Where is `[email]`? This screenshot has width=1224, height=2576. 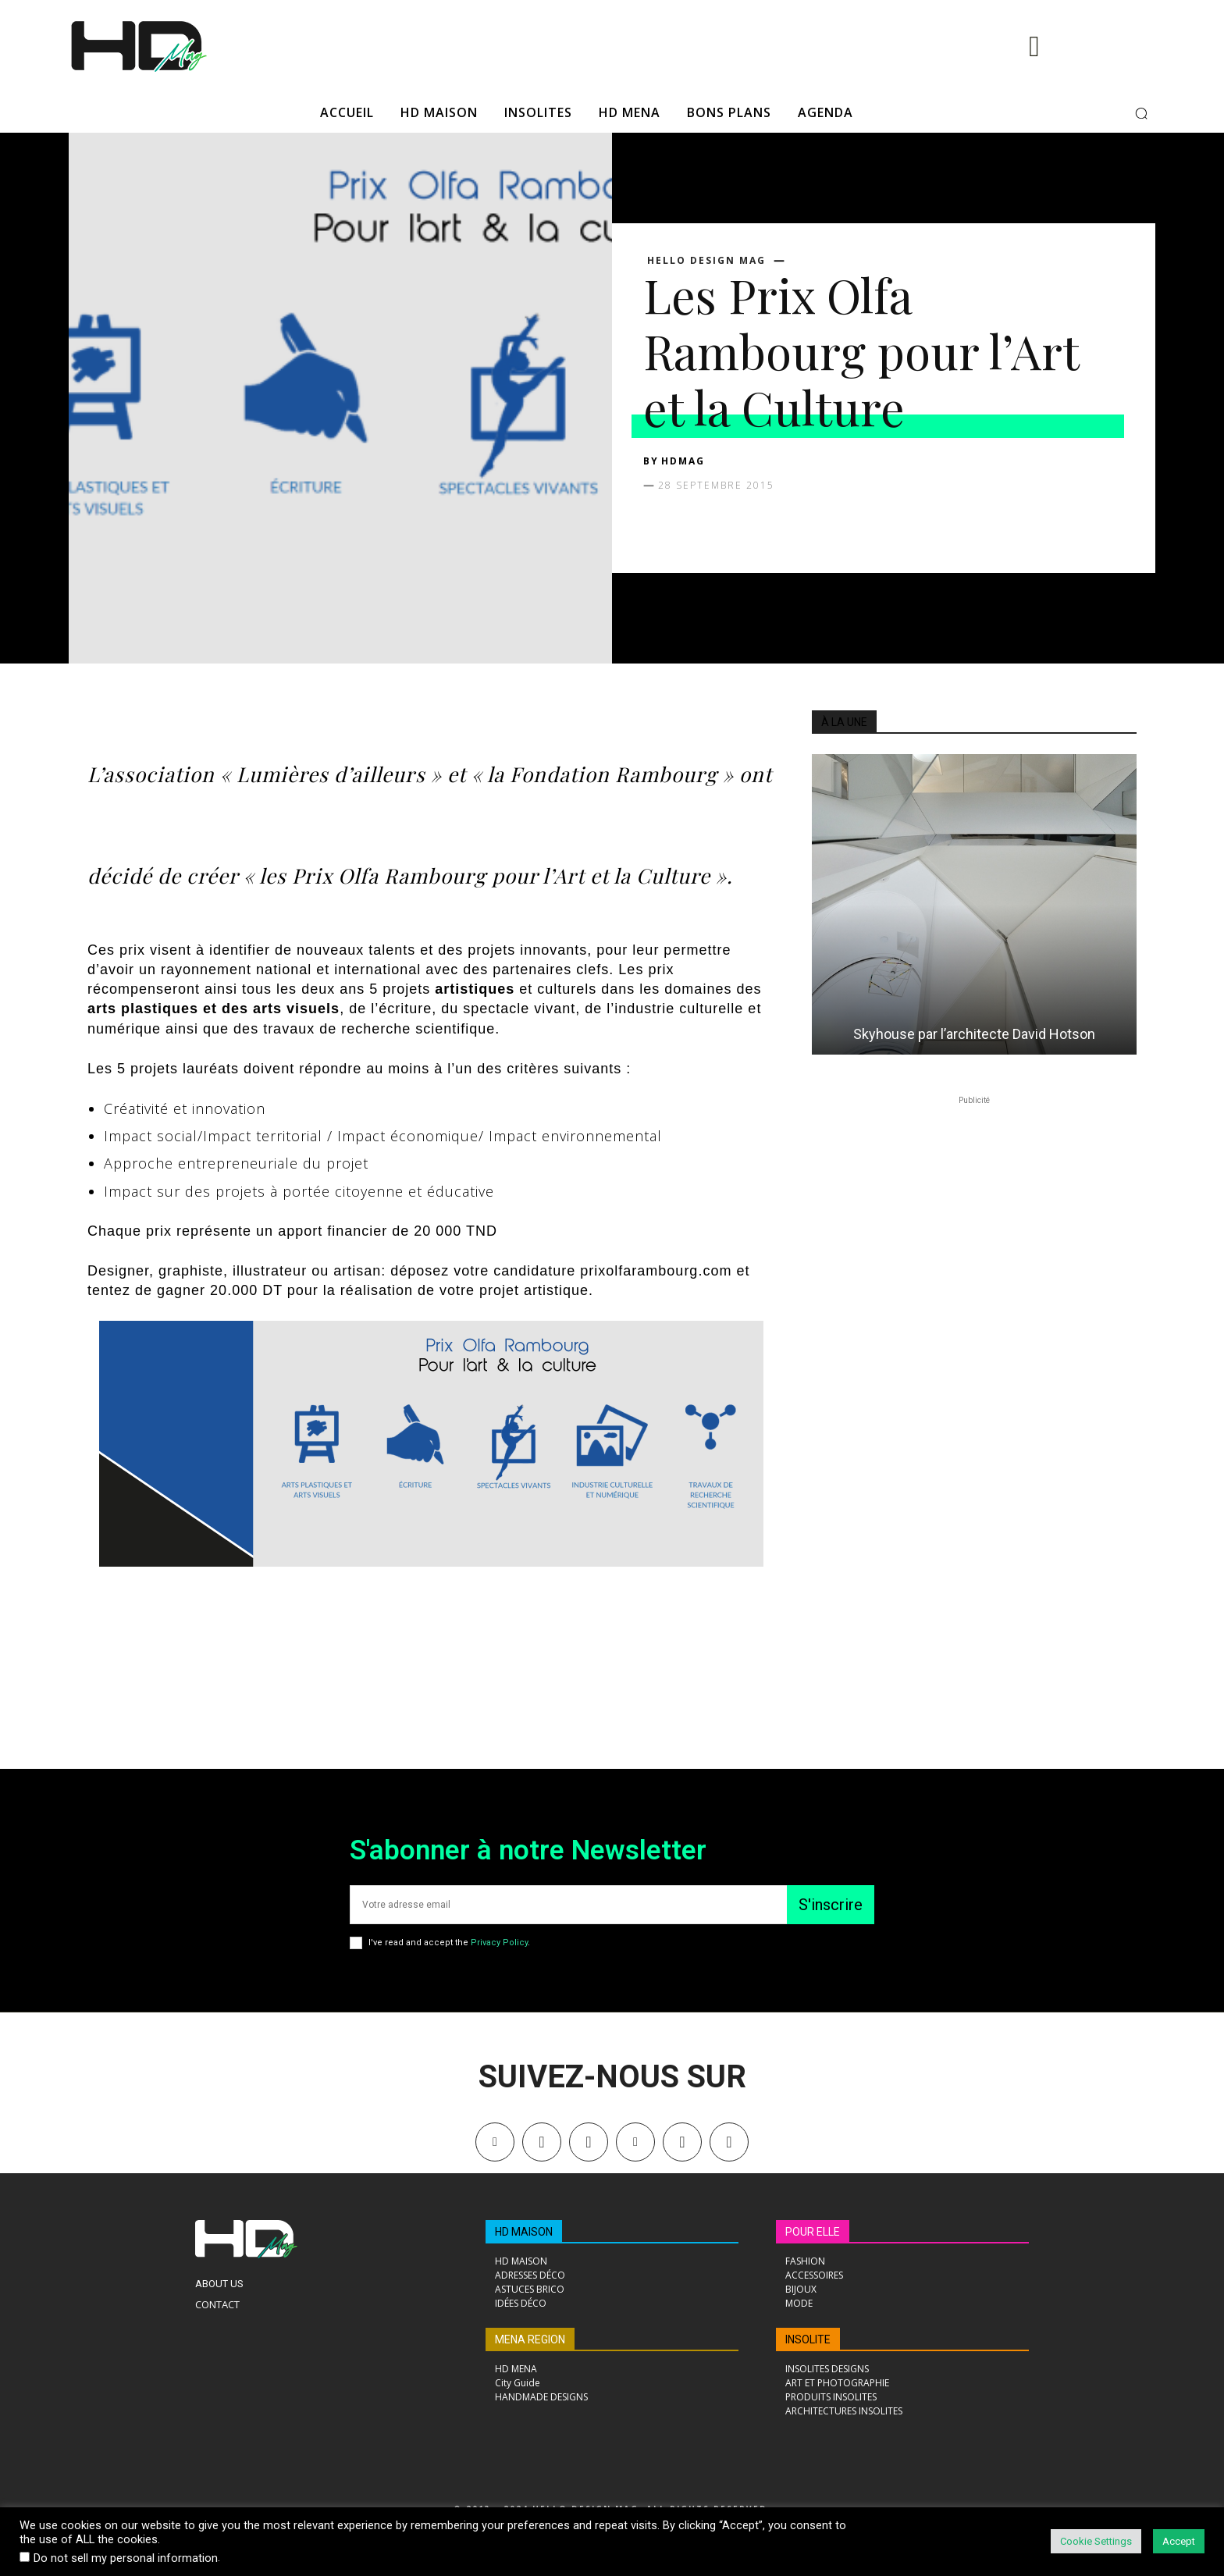 [email] is located at coordinates (568, 1904).